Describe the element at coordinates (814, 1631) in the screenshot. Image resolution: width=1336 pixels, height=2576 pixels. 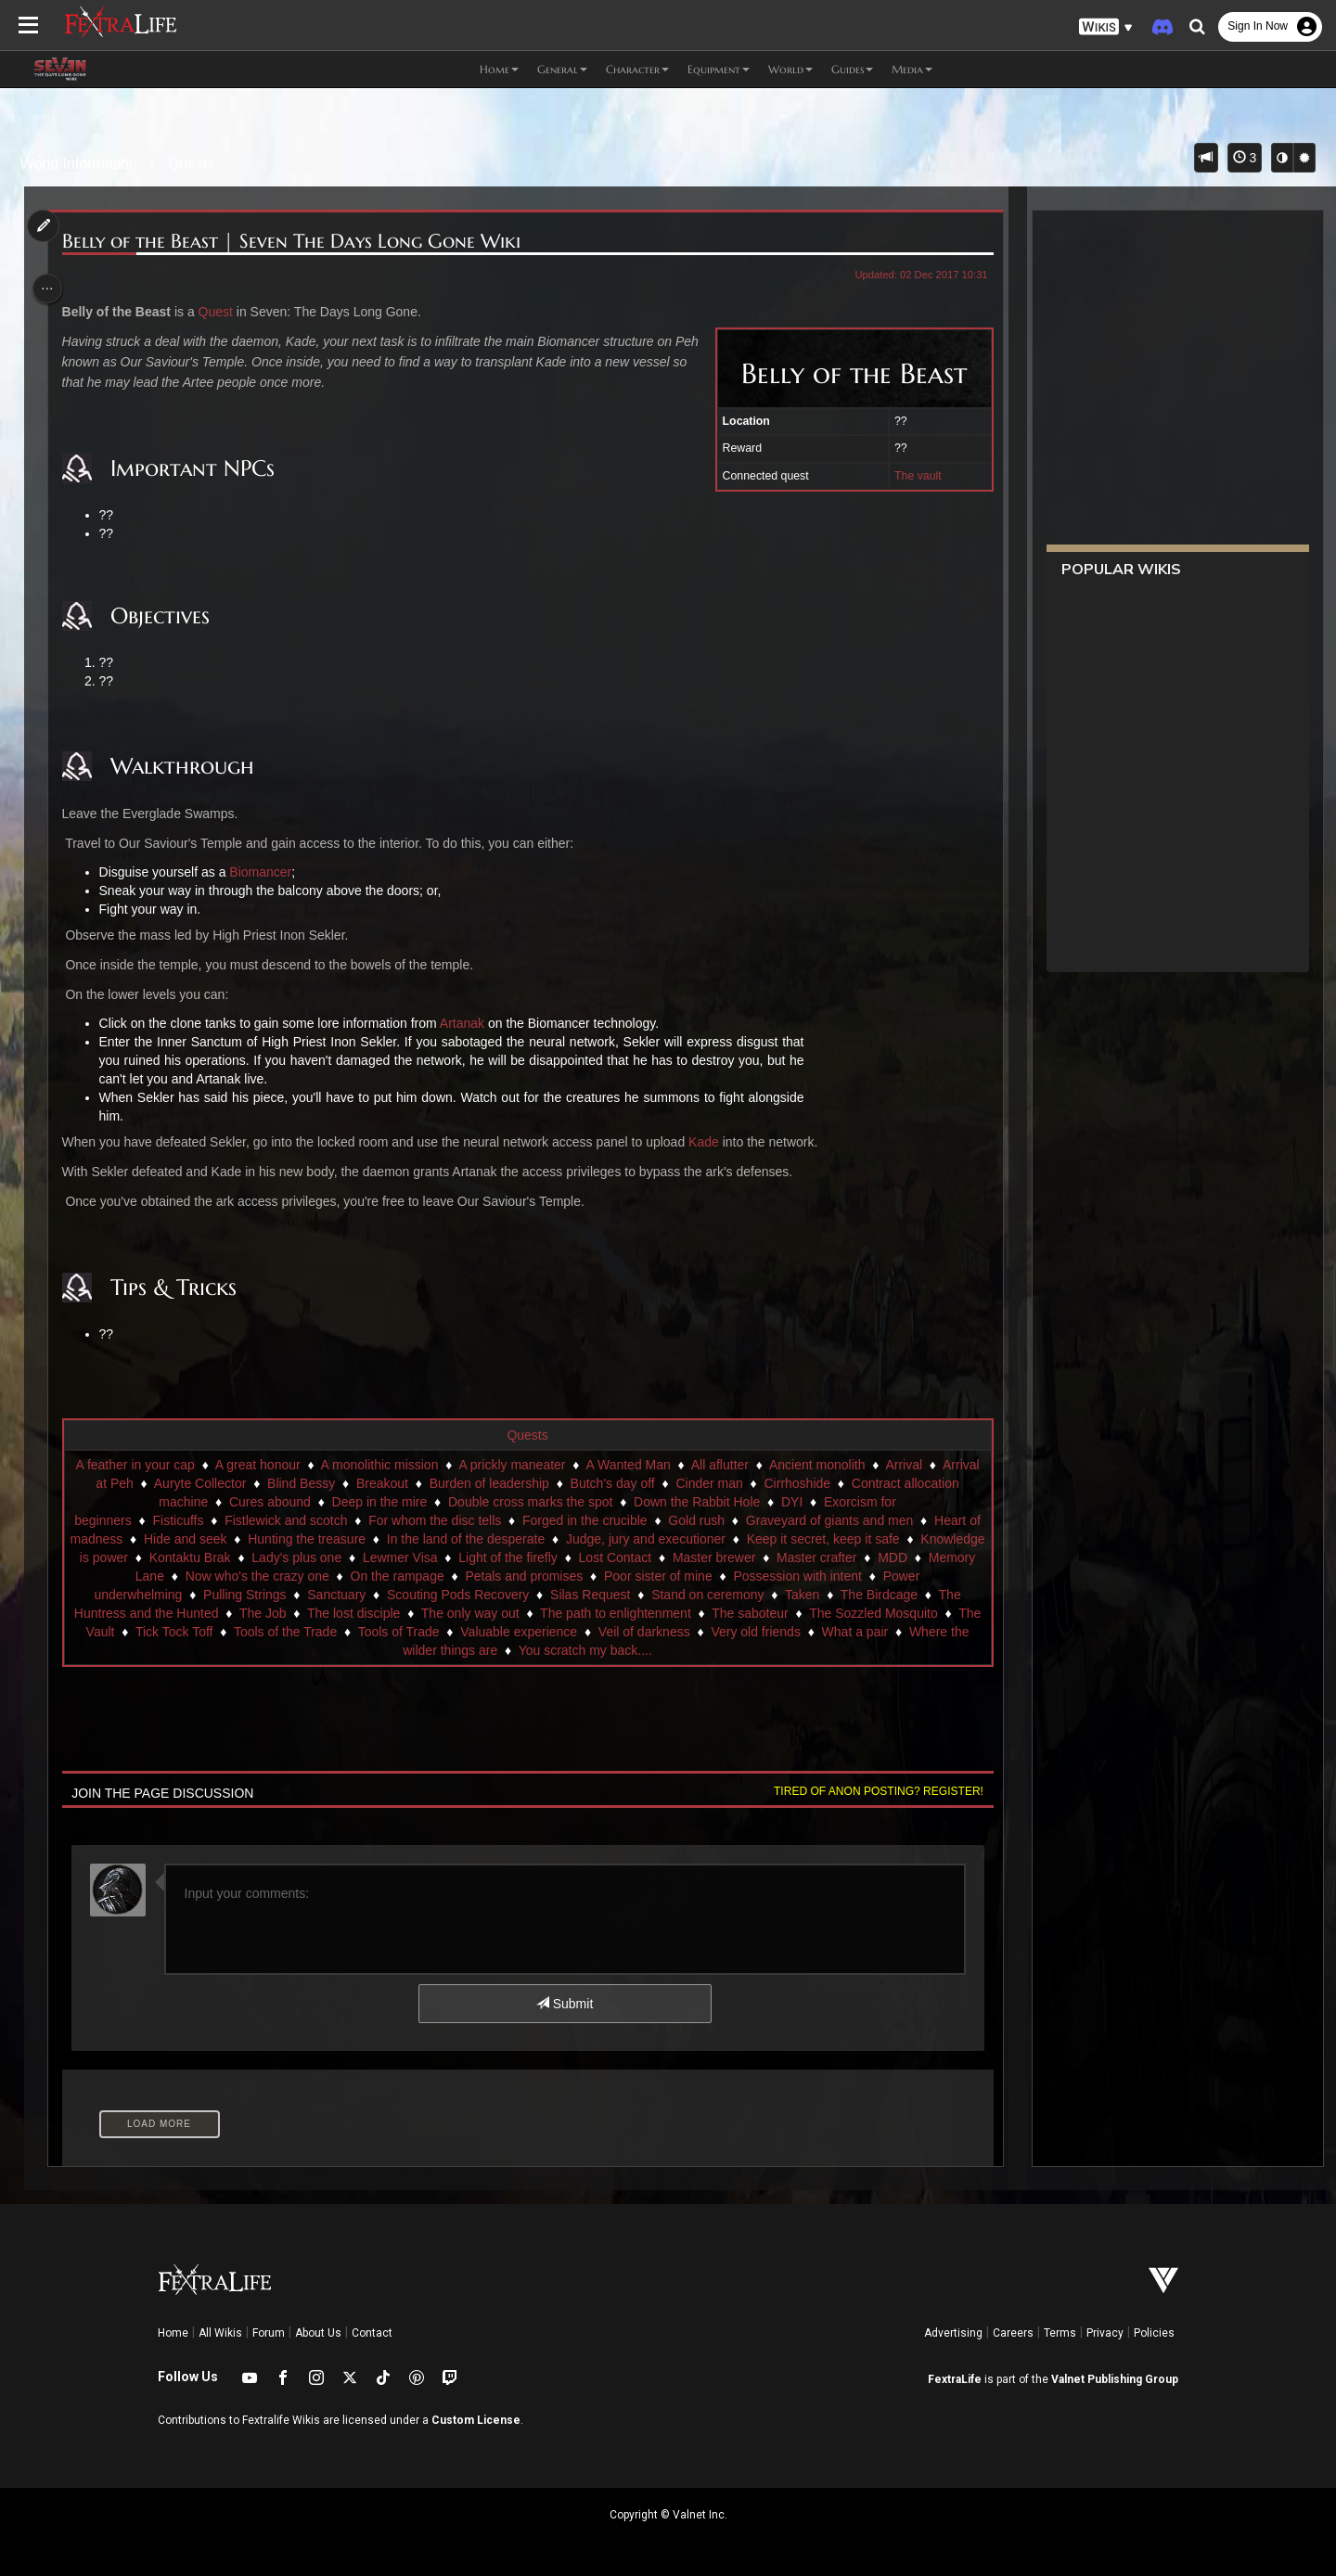
I see `Tools of Trade` at that location.